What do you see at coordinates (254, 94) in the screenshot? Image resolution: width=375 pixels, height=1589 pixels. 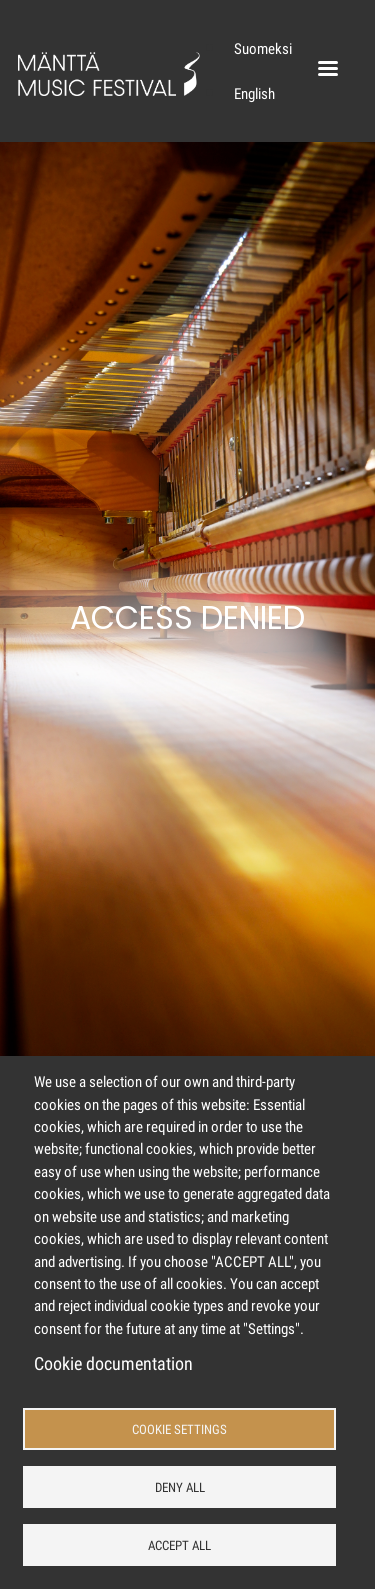 I see `English` at bounding box center [254, 94].